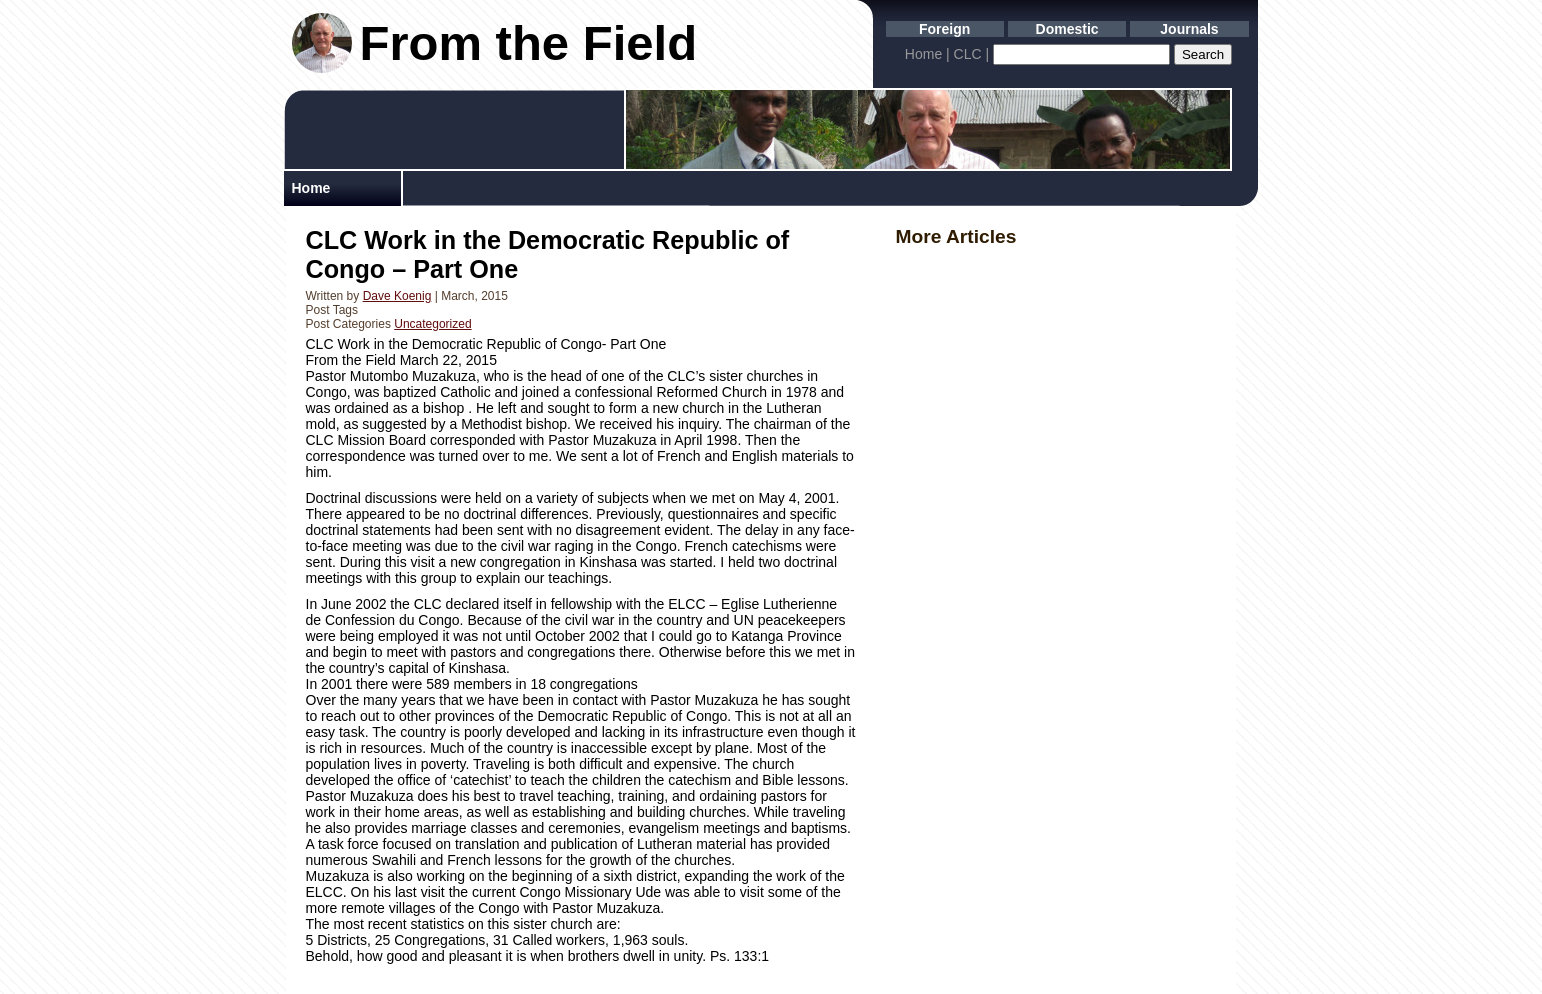 The image size is (1542, 994). What do you see at coordinates (432, 324) in the screenshot?
I see `Uncategorized` at bounding box center [432, 324].